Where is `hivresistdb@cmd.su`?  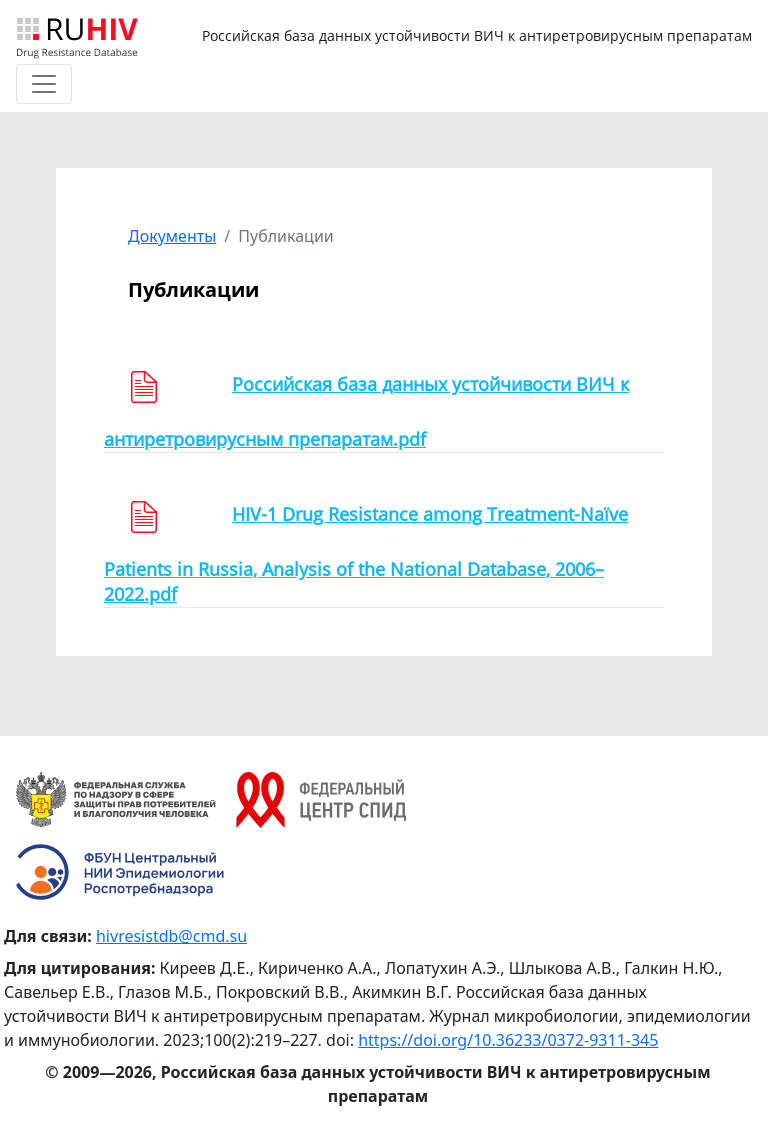
hivresistdb@cmd.su is located at coordinates (171, 936).